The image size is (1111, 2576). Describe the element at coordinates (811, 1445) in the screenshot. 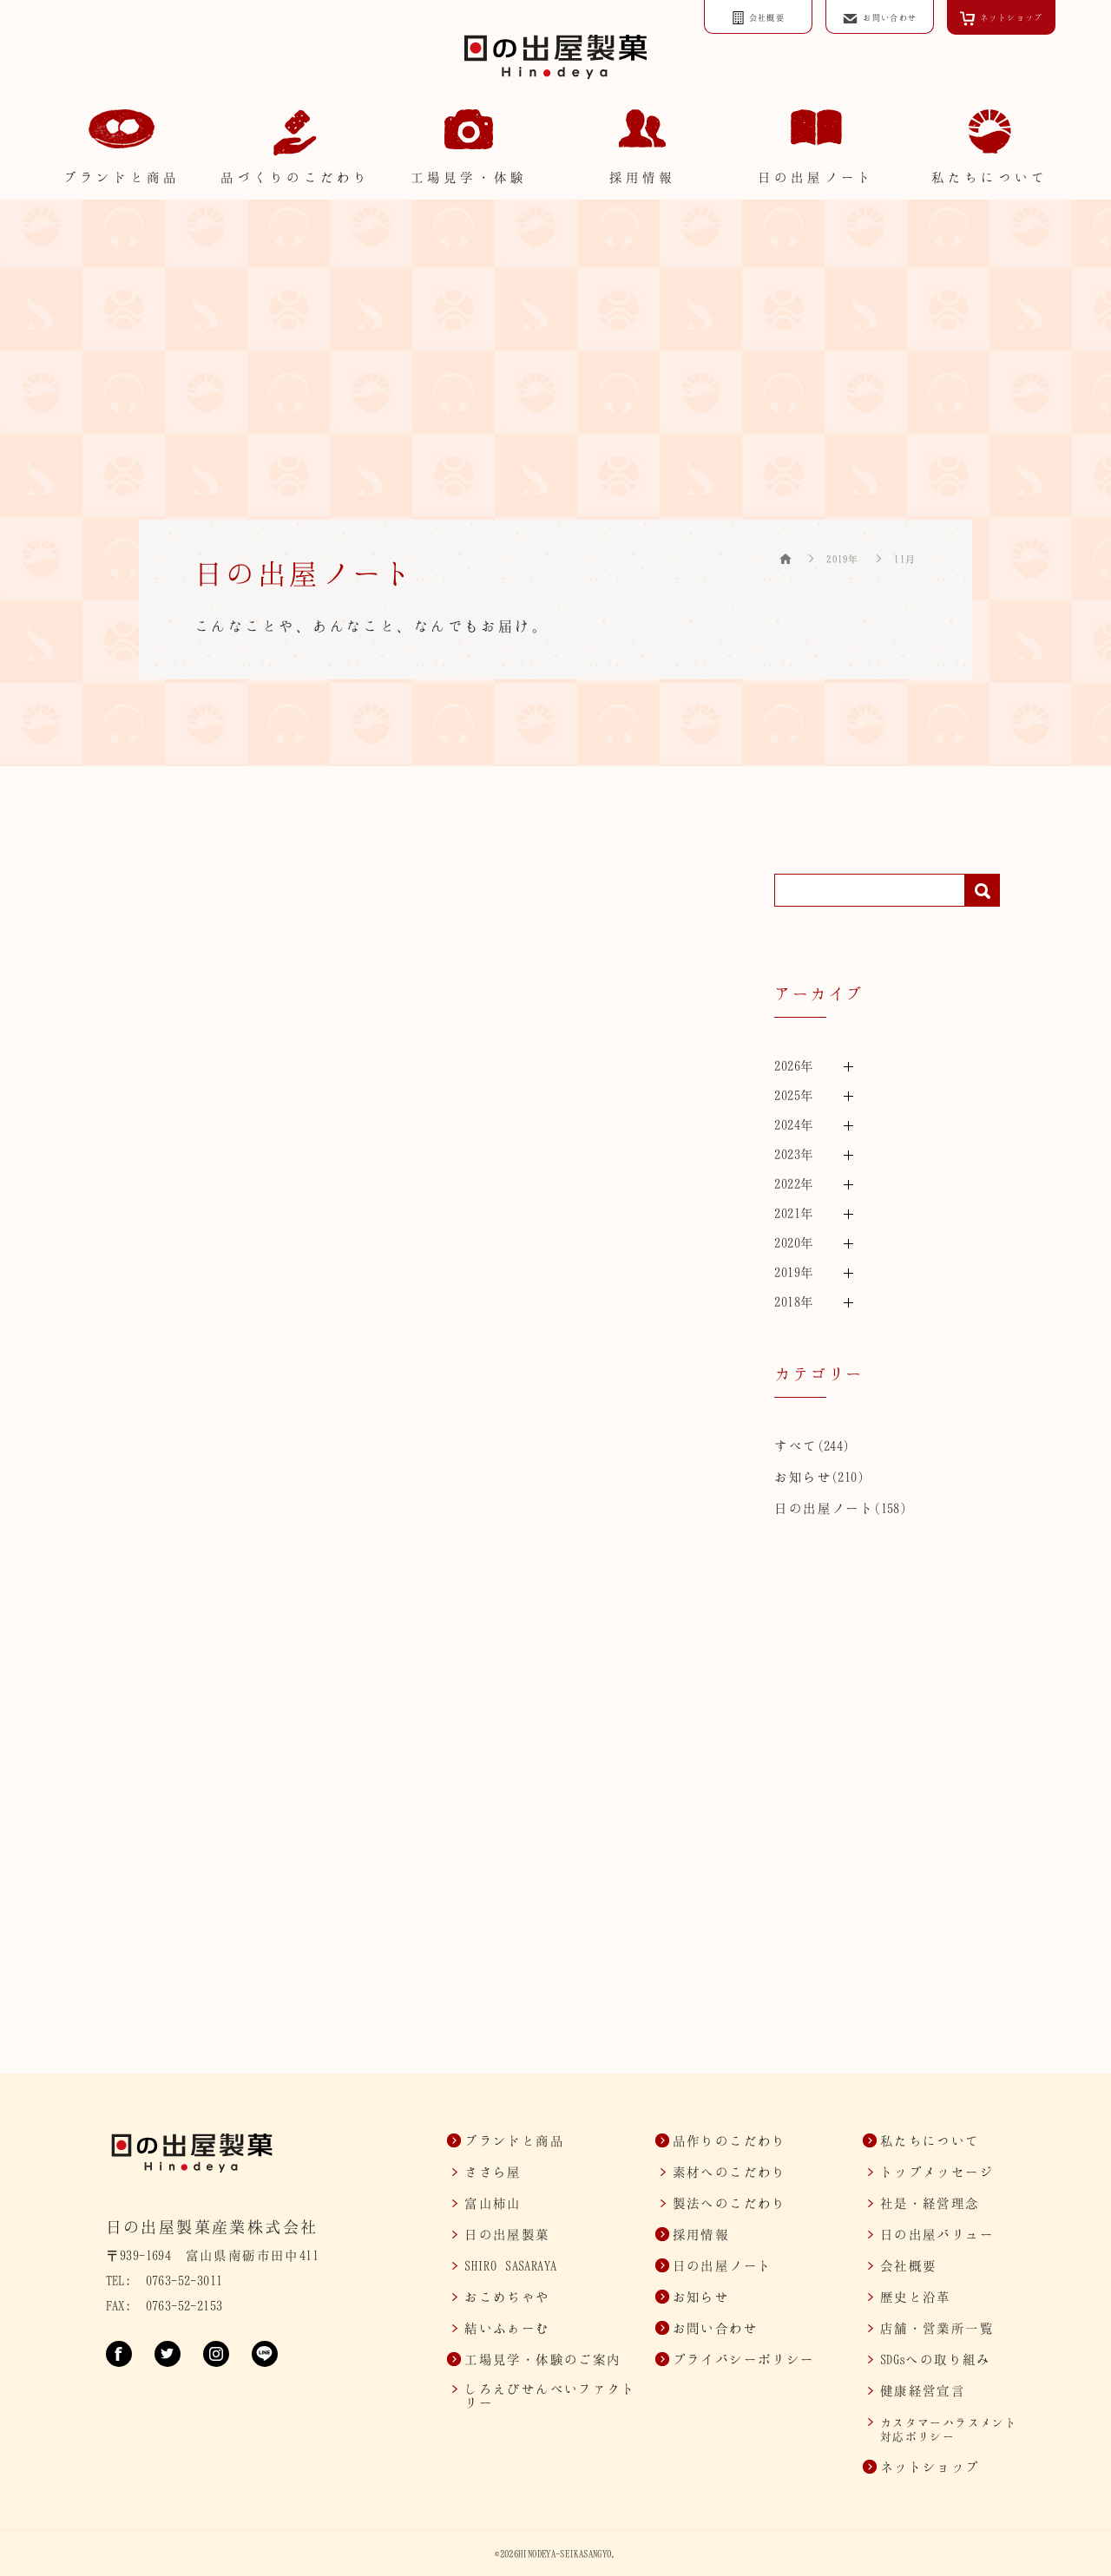

I see `すべて(244)` at that location.